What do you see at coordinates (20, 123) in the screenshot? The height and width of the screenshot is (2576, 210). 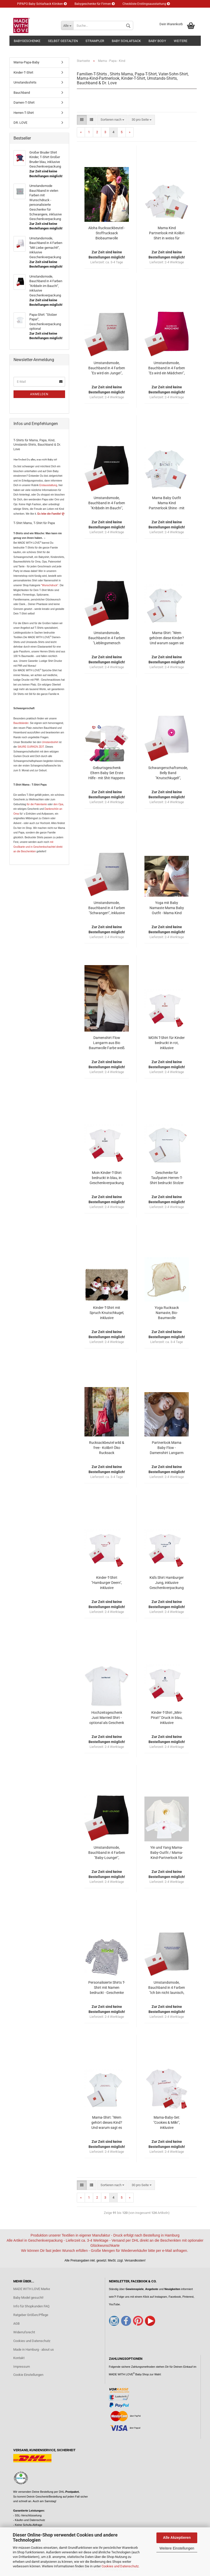 I see `DR. LOVE` at bounding box center [20, 123].